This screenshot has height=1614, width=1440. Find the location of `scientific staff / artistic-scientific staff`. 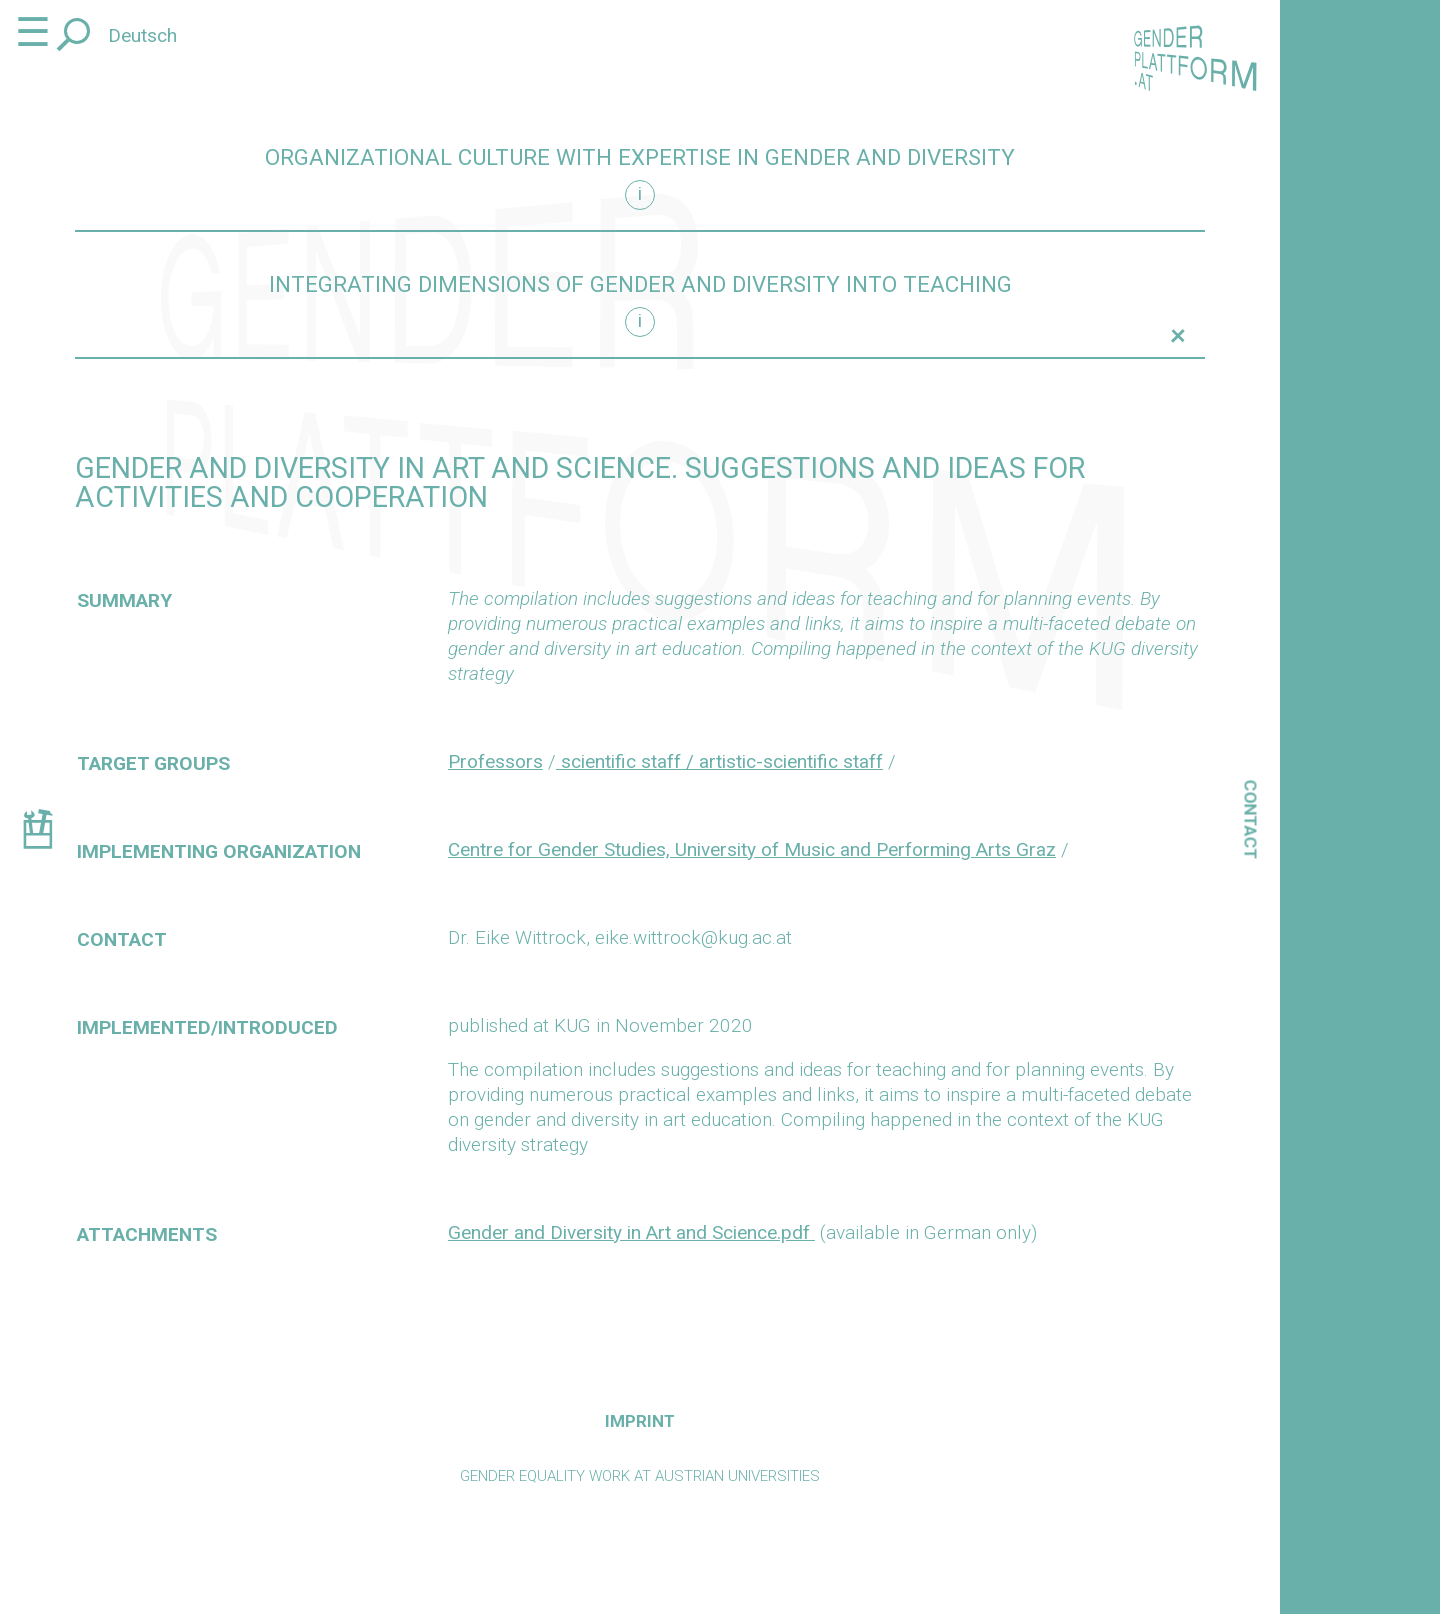

scientific staff / artistic-scientific staff is located at coordinates (719, 761).